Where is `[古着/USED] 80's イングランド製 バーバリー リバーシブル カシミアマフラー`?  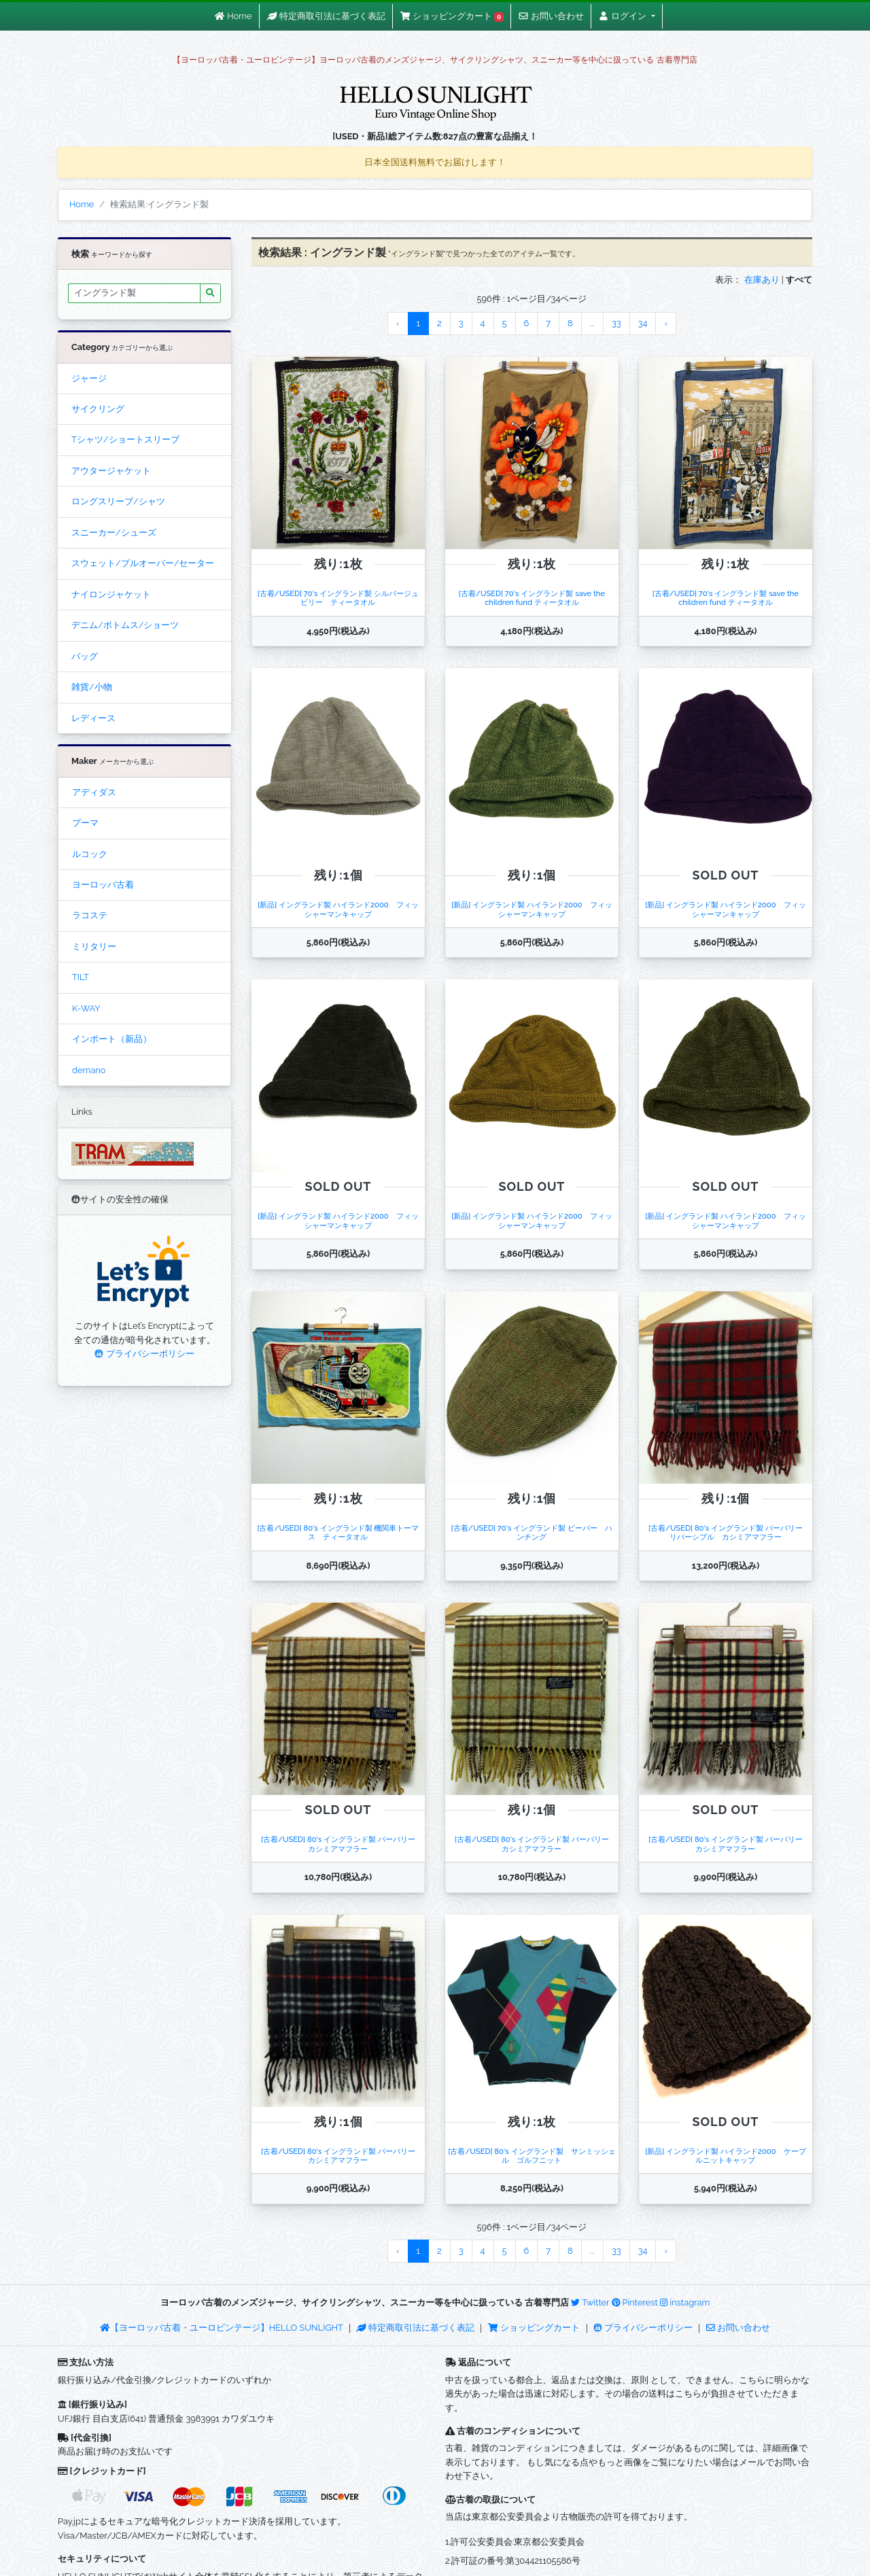
[古着/USED] 80's イングランド製 バーバリー リバーシブル カシミアマフラー is located at coordinates (729, 1532).